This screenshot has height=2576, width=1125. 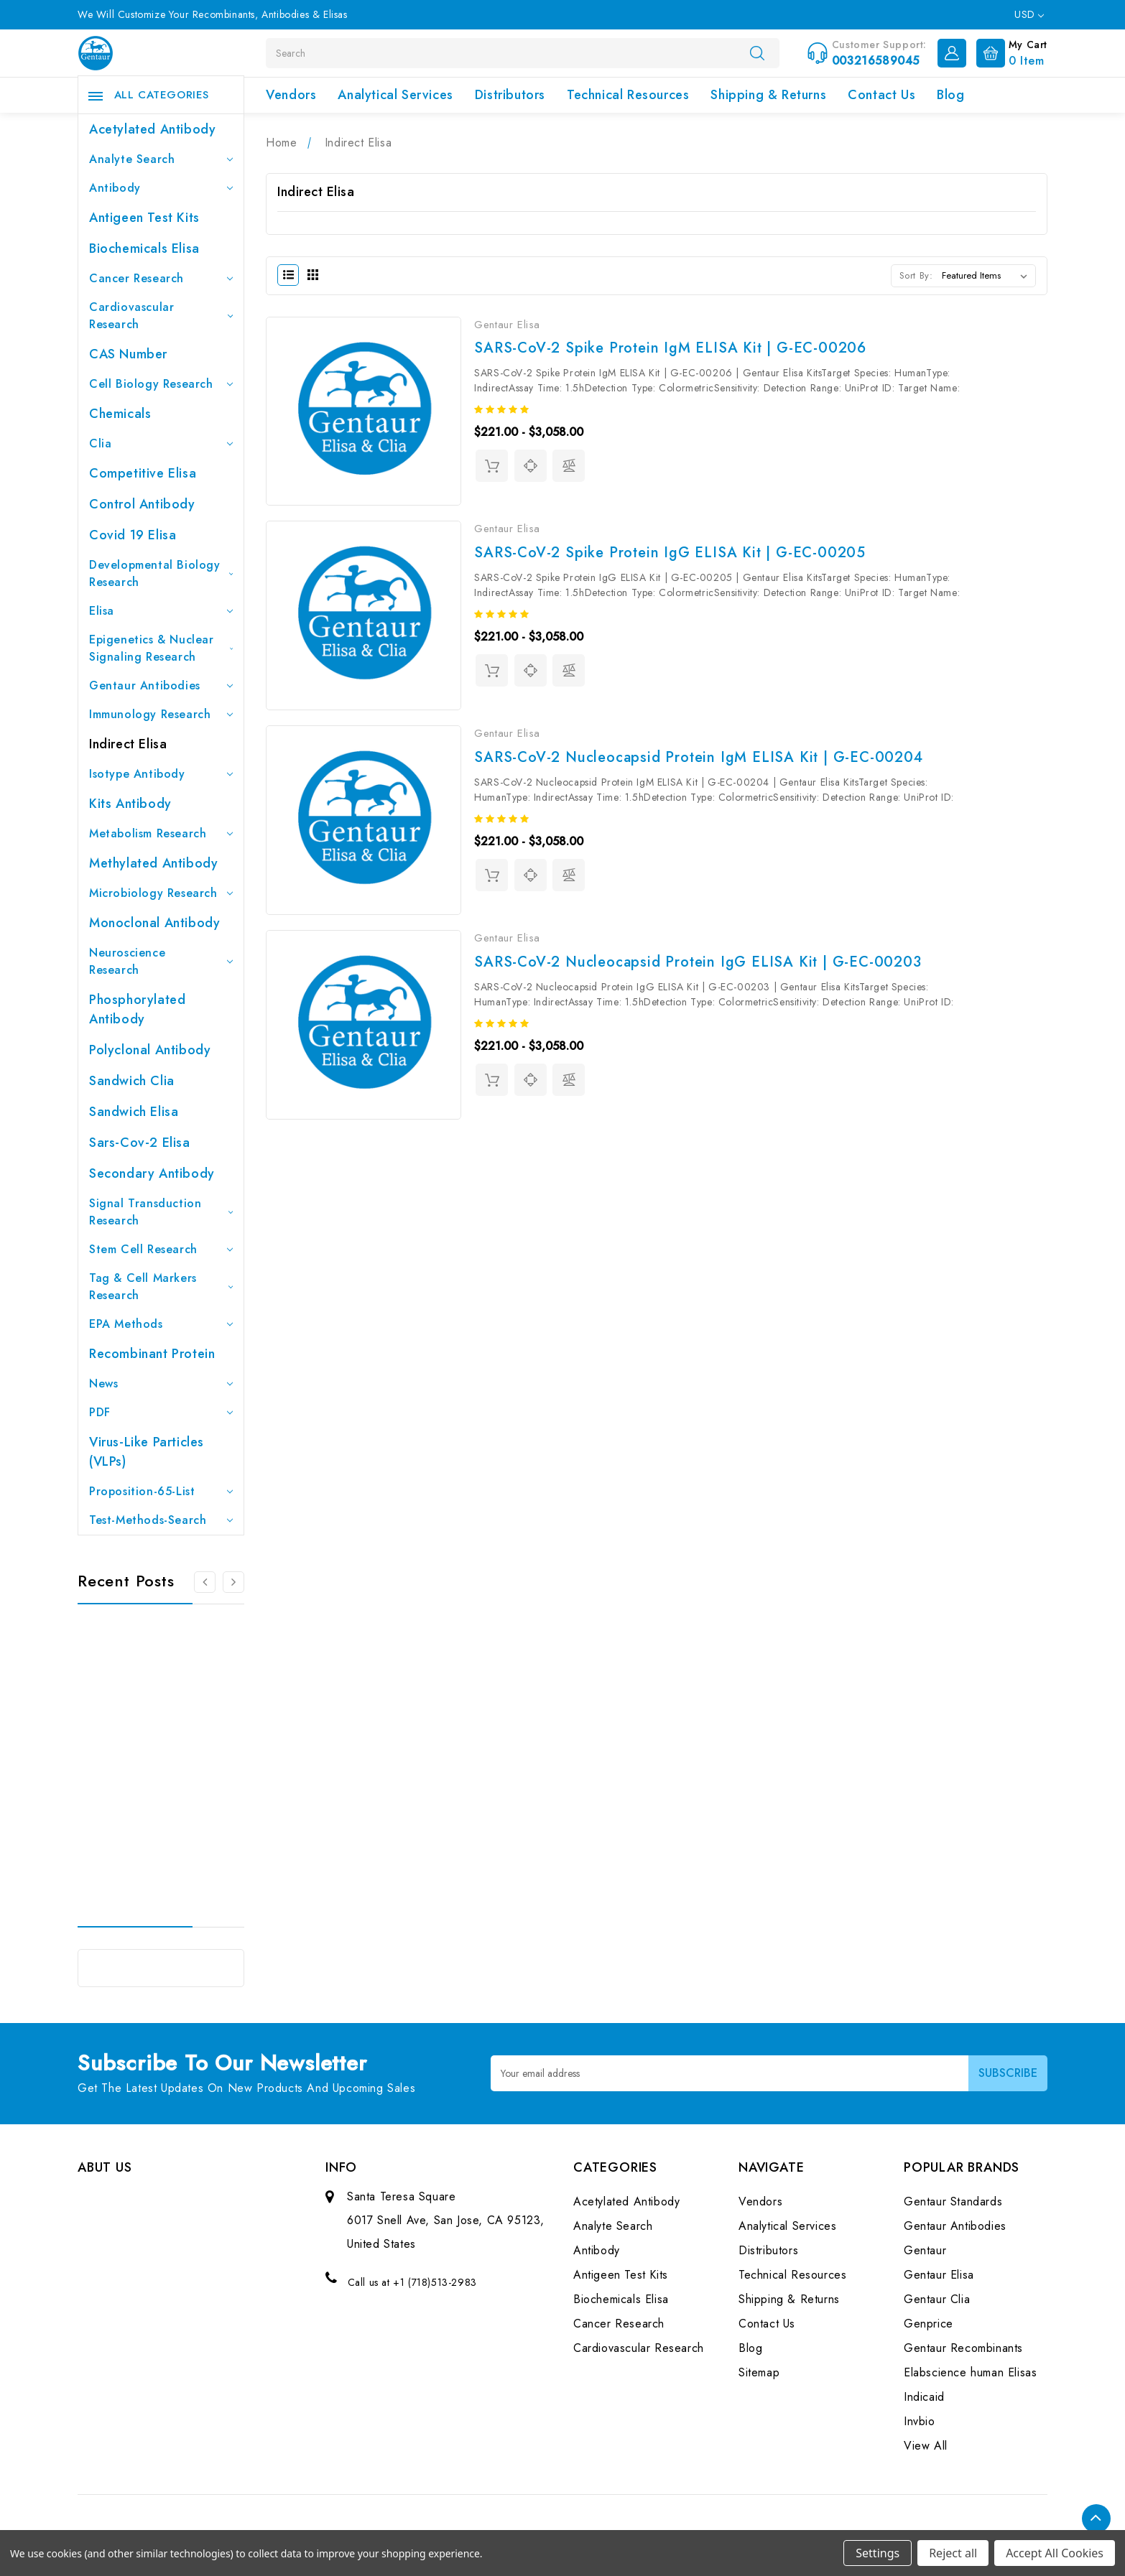 What do you see at coordinates (919, 2421) in the screenshot?
I see `Invbio` at bounding box center [919, 2421].